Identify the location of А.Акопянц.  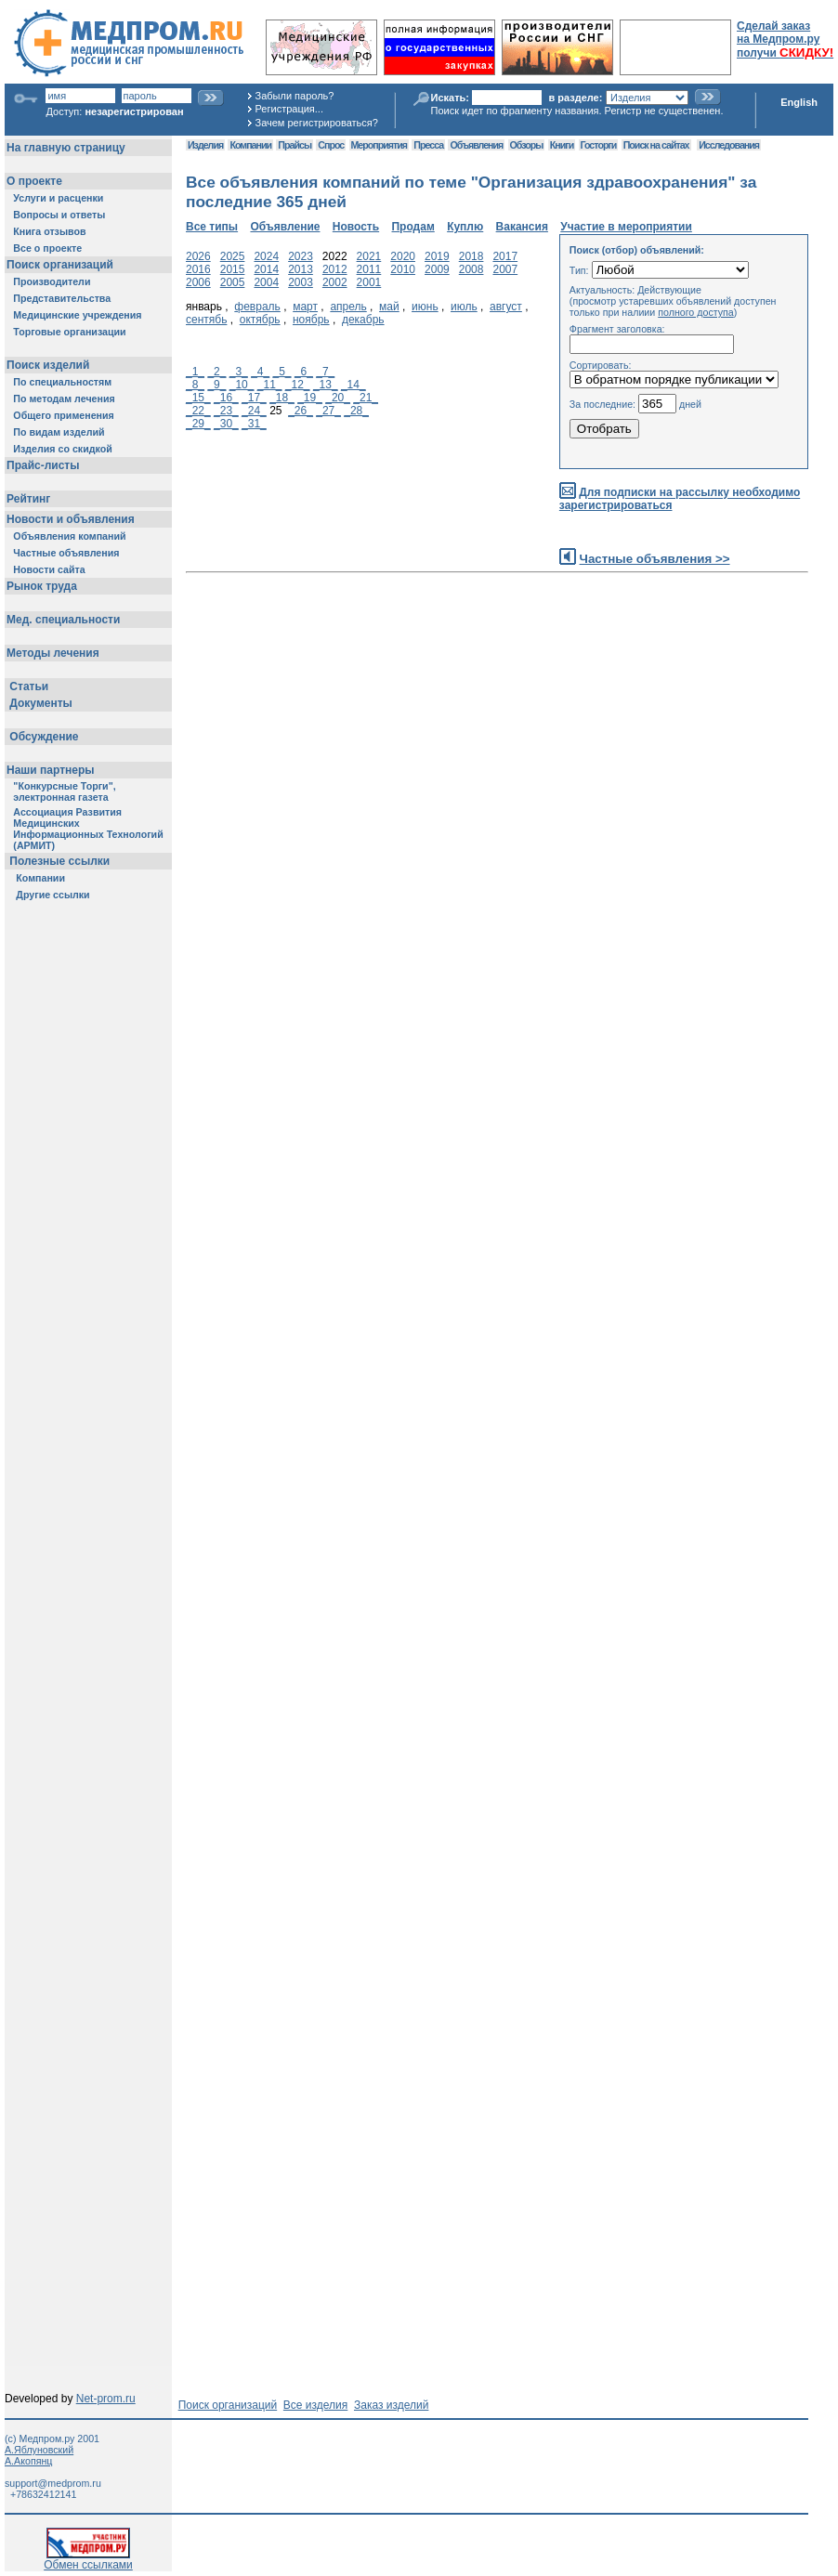
(28, 2460).